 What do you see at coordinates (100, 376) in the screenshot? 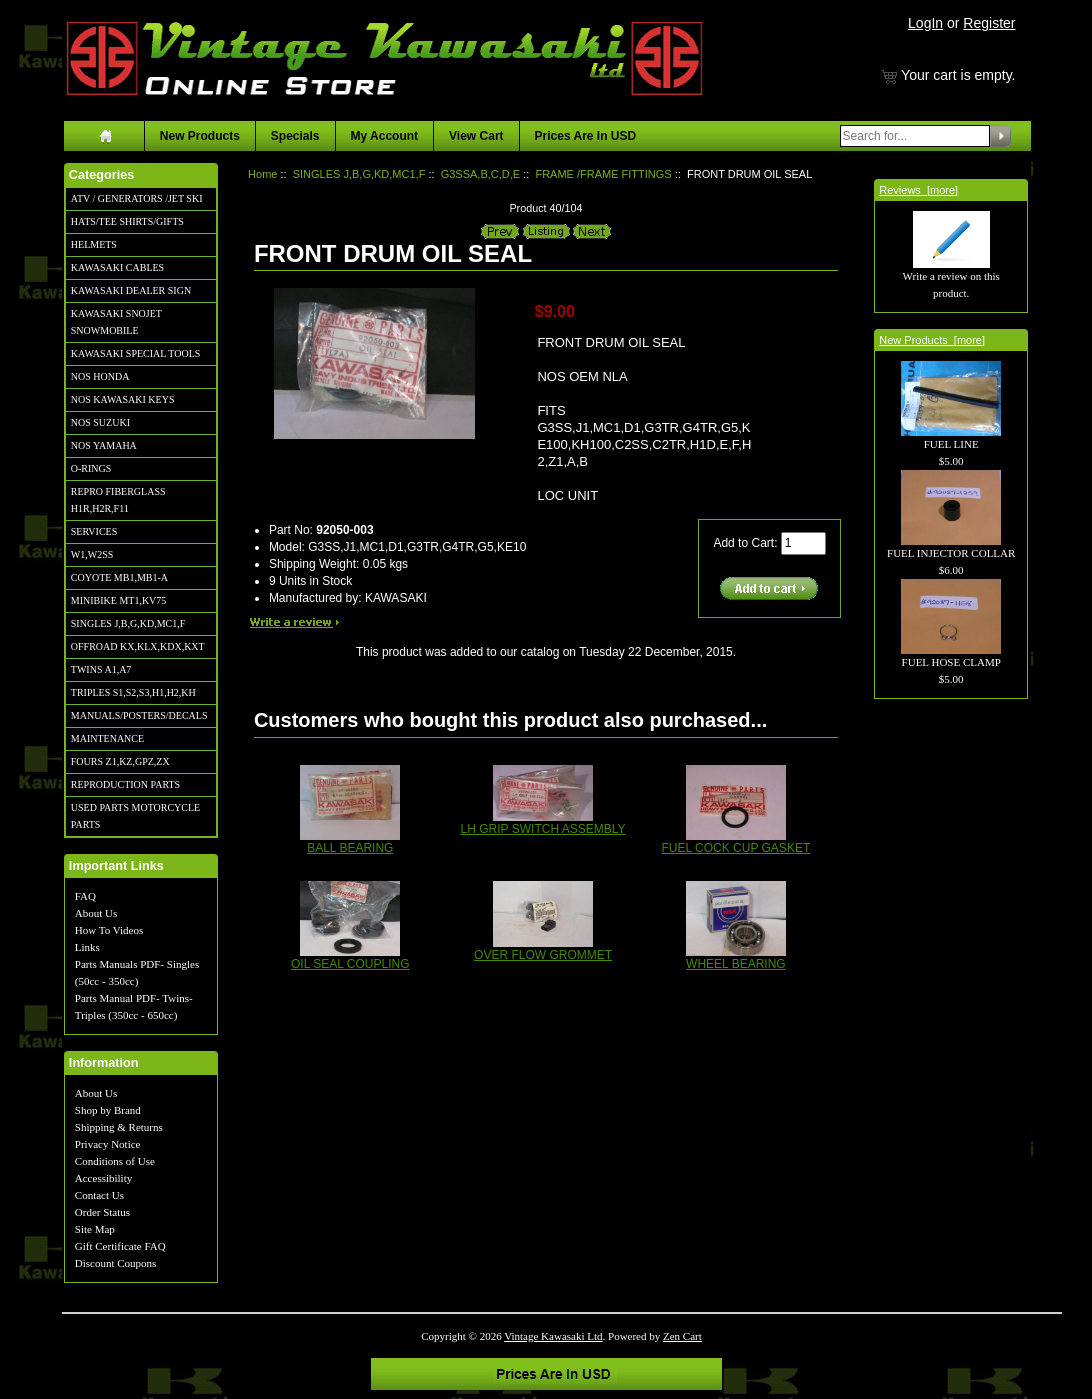
I see `NOS HONDA` at bounding box center [100, 376].